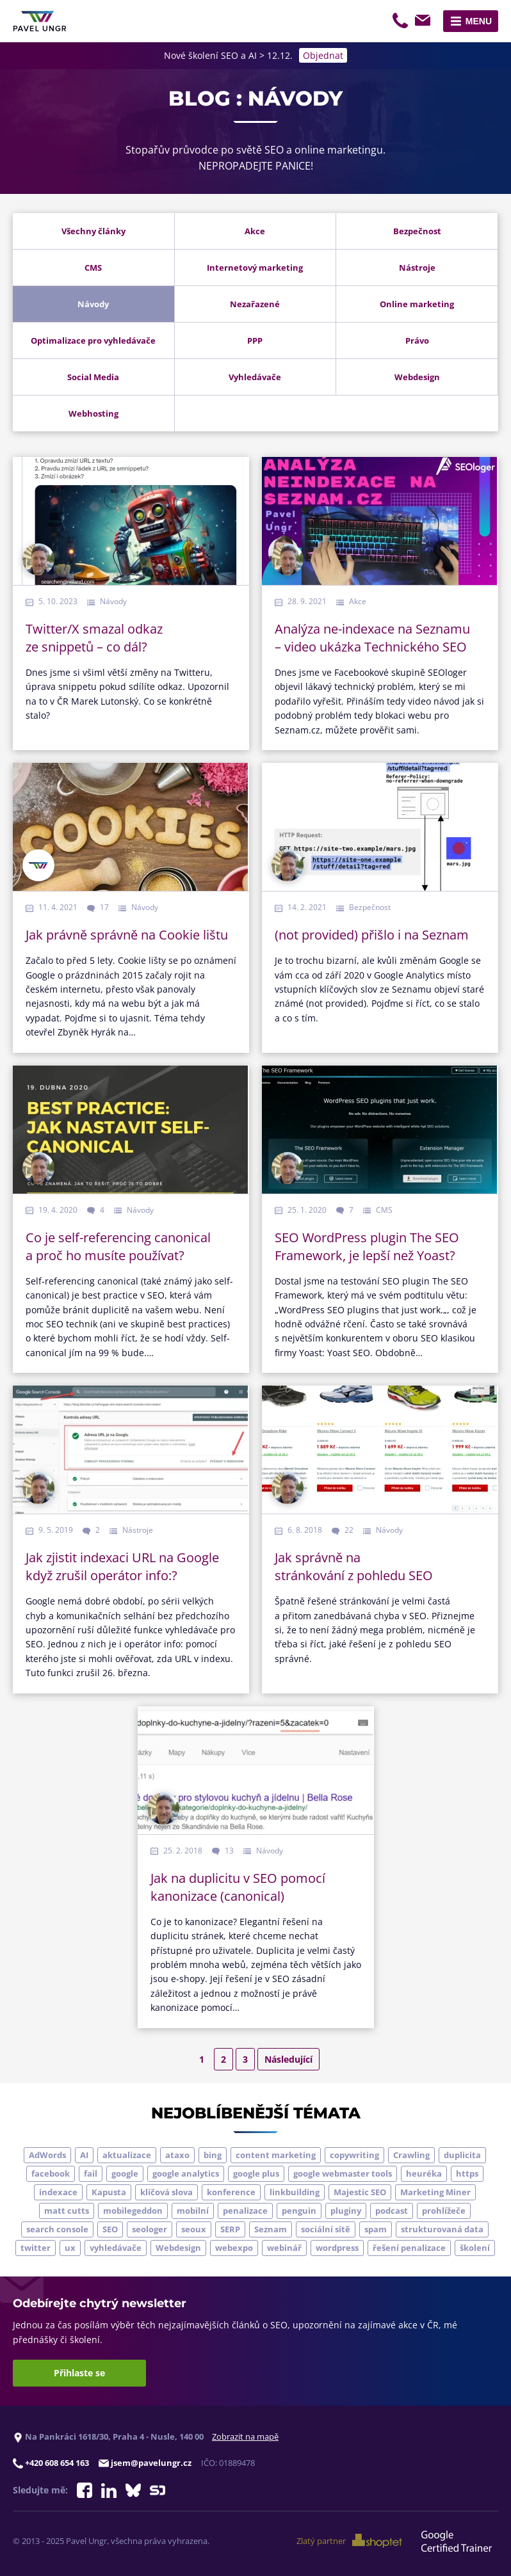  What do you see at coordinates (349, 2541) in the screenshot?
I see `Zlatý partner` at bounding box center [349, 2541].